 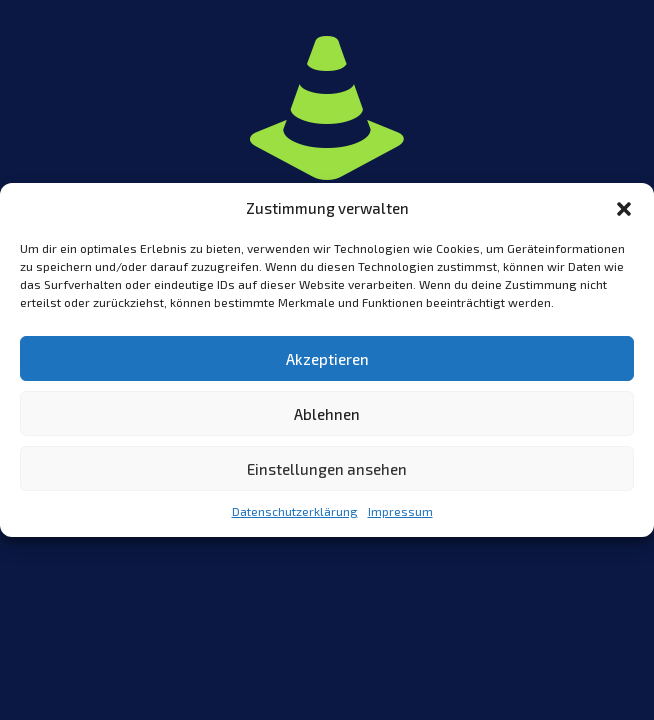 I want to click on Datenschutzerklärung, so click(x=295, y=511).